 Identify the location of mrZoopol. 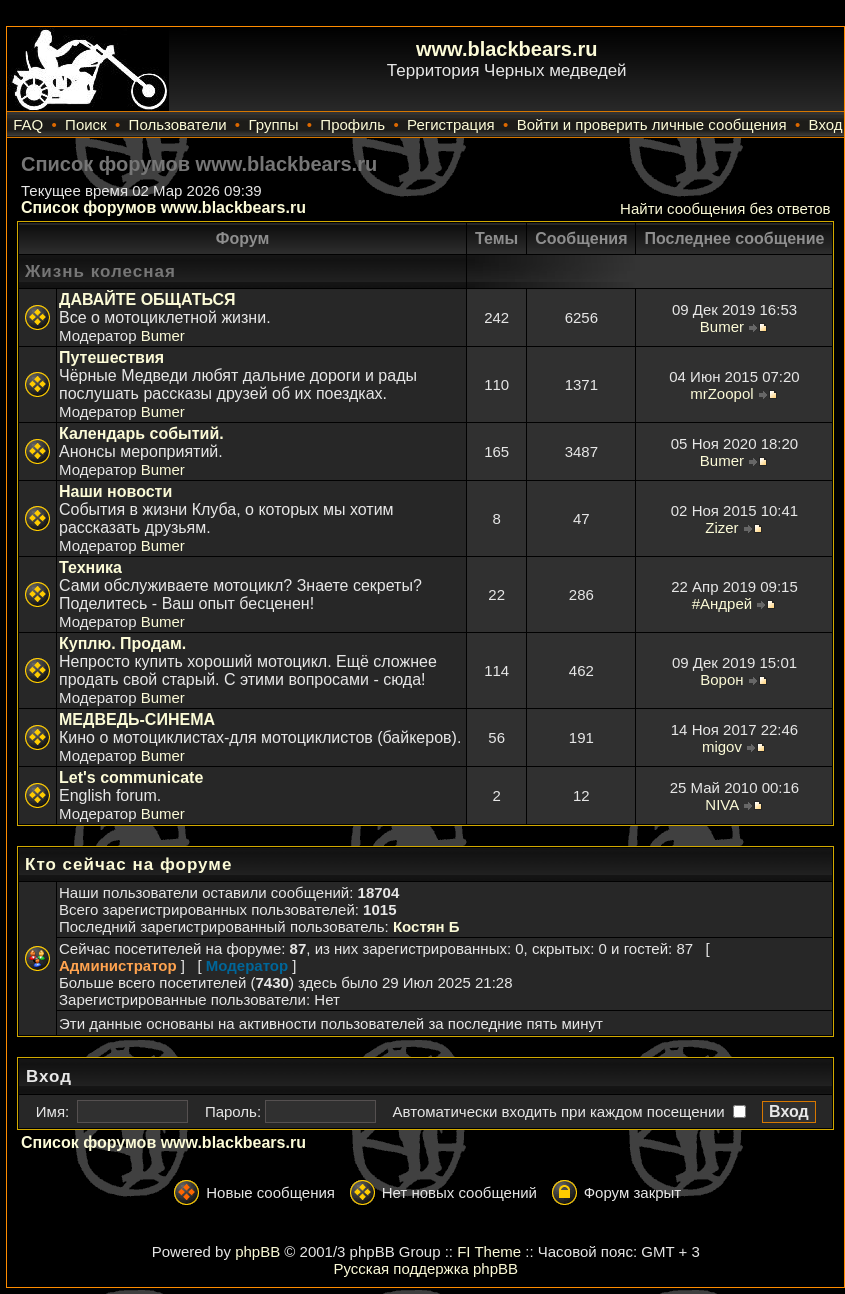
(721, 393).